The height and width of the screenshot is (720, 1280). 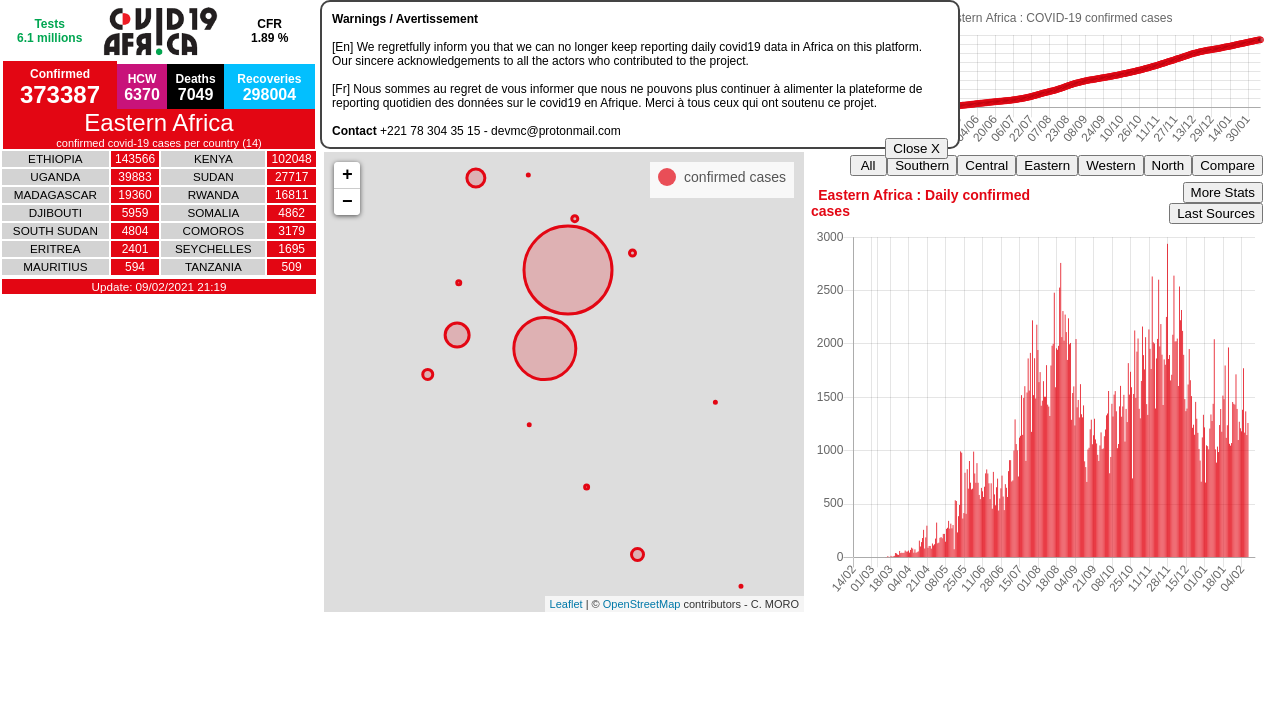 I want to click on COMOROS, so click(x=214, y=230).